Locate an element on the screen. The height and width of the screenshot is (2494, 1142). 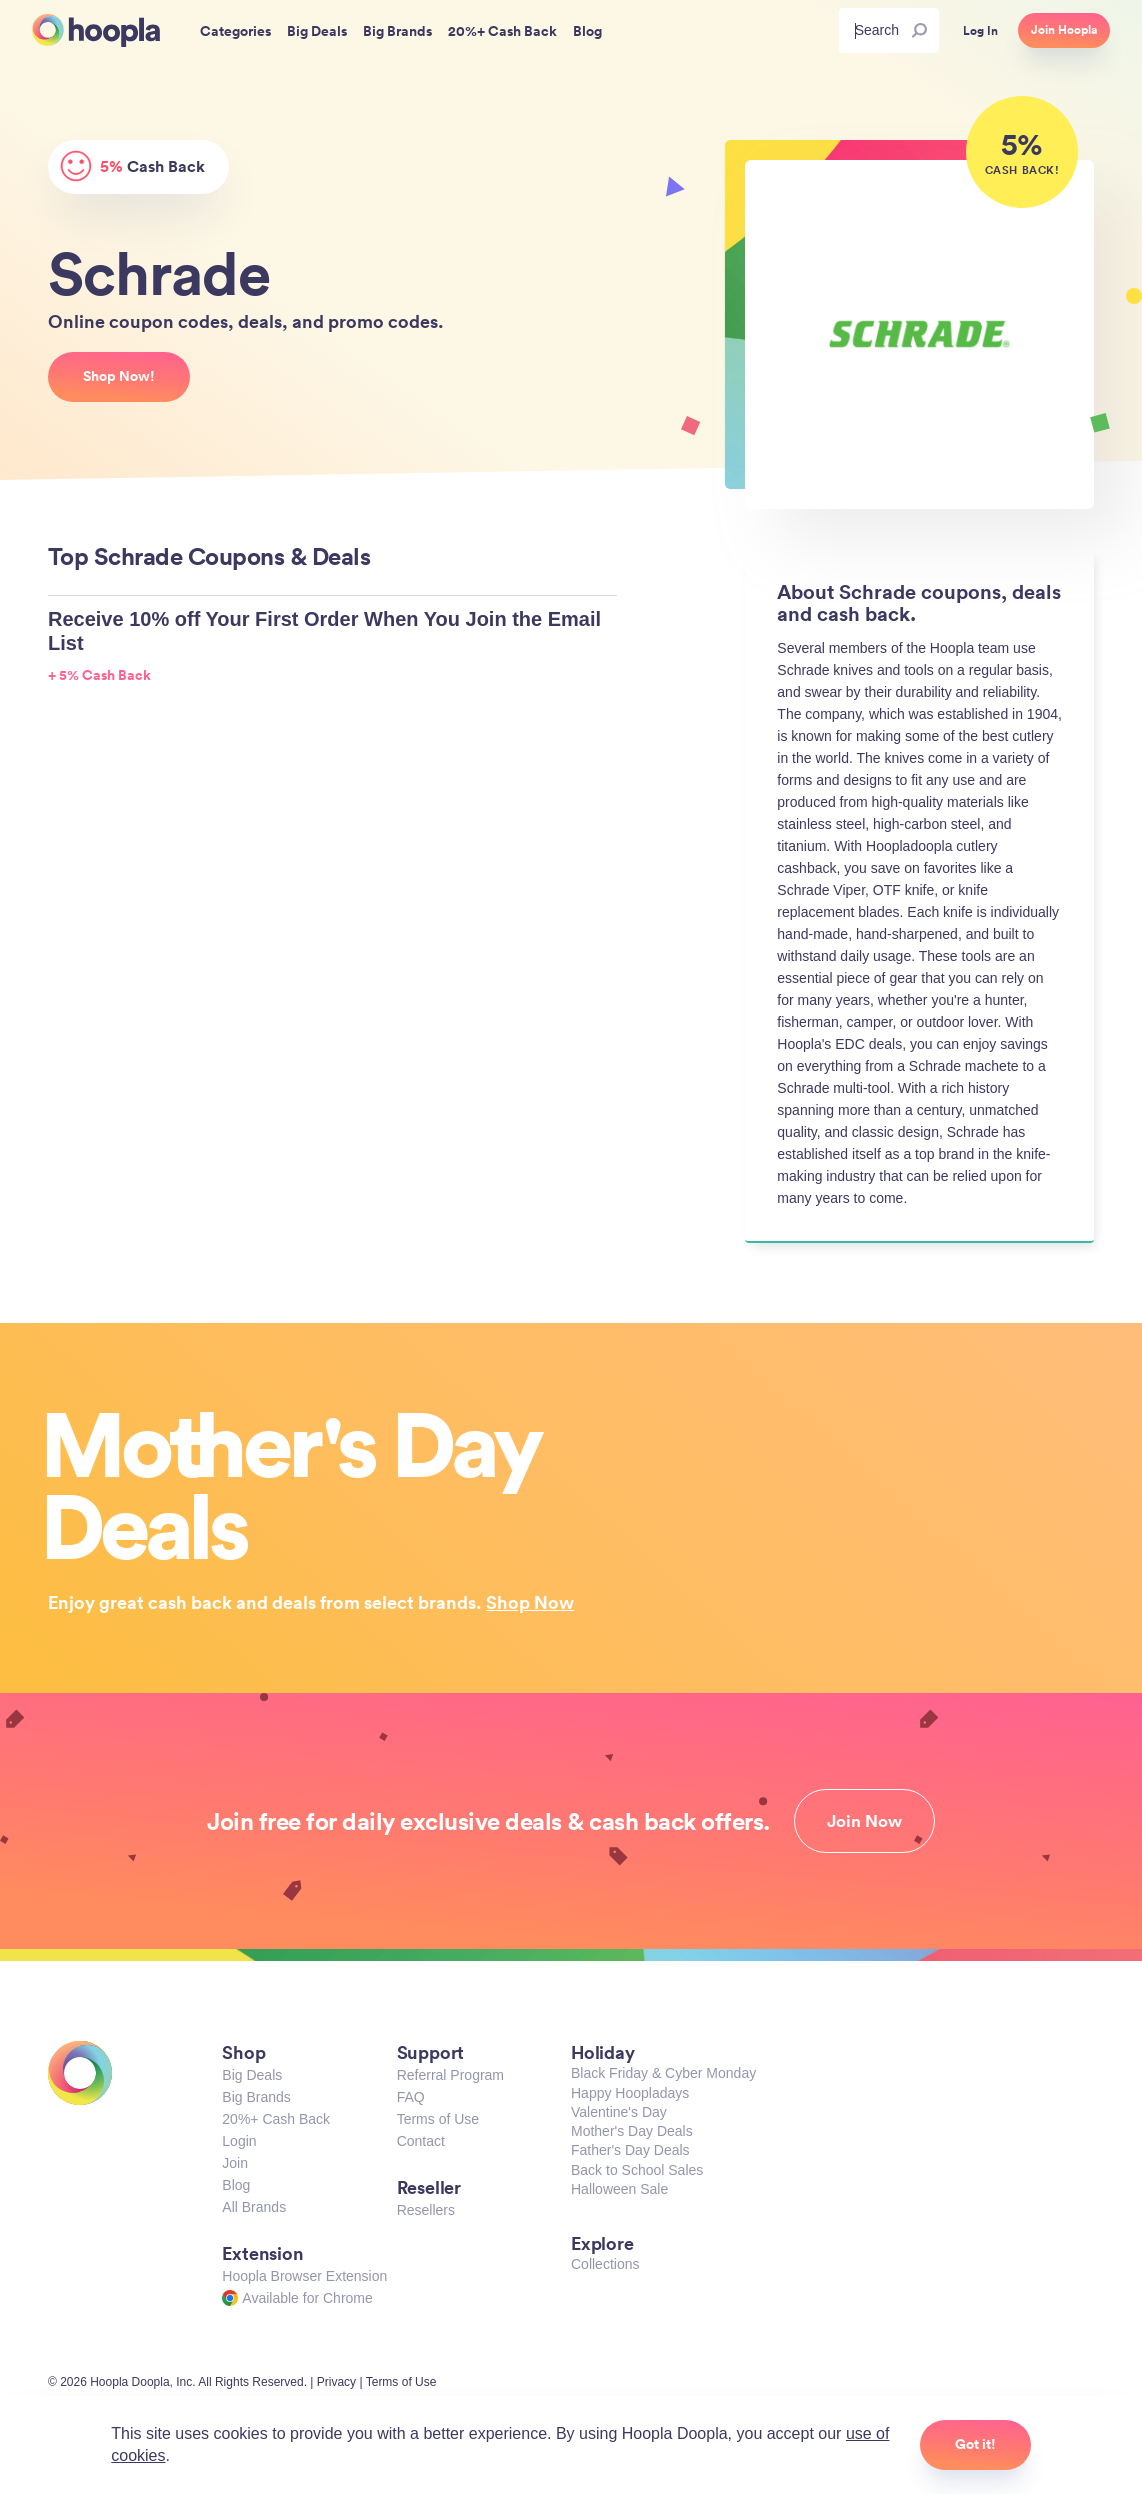
Black Friday & Cyber Monday is located at coordinates (663, 2073).